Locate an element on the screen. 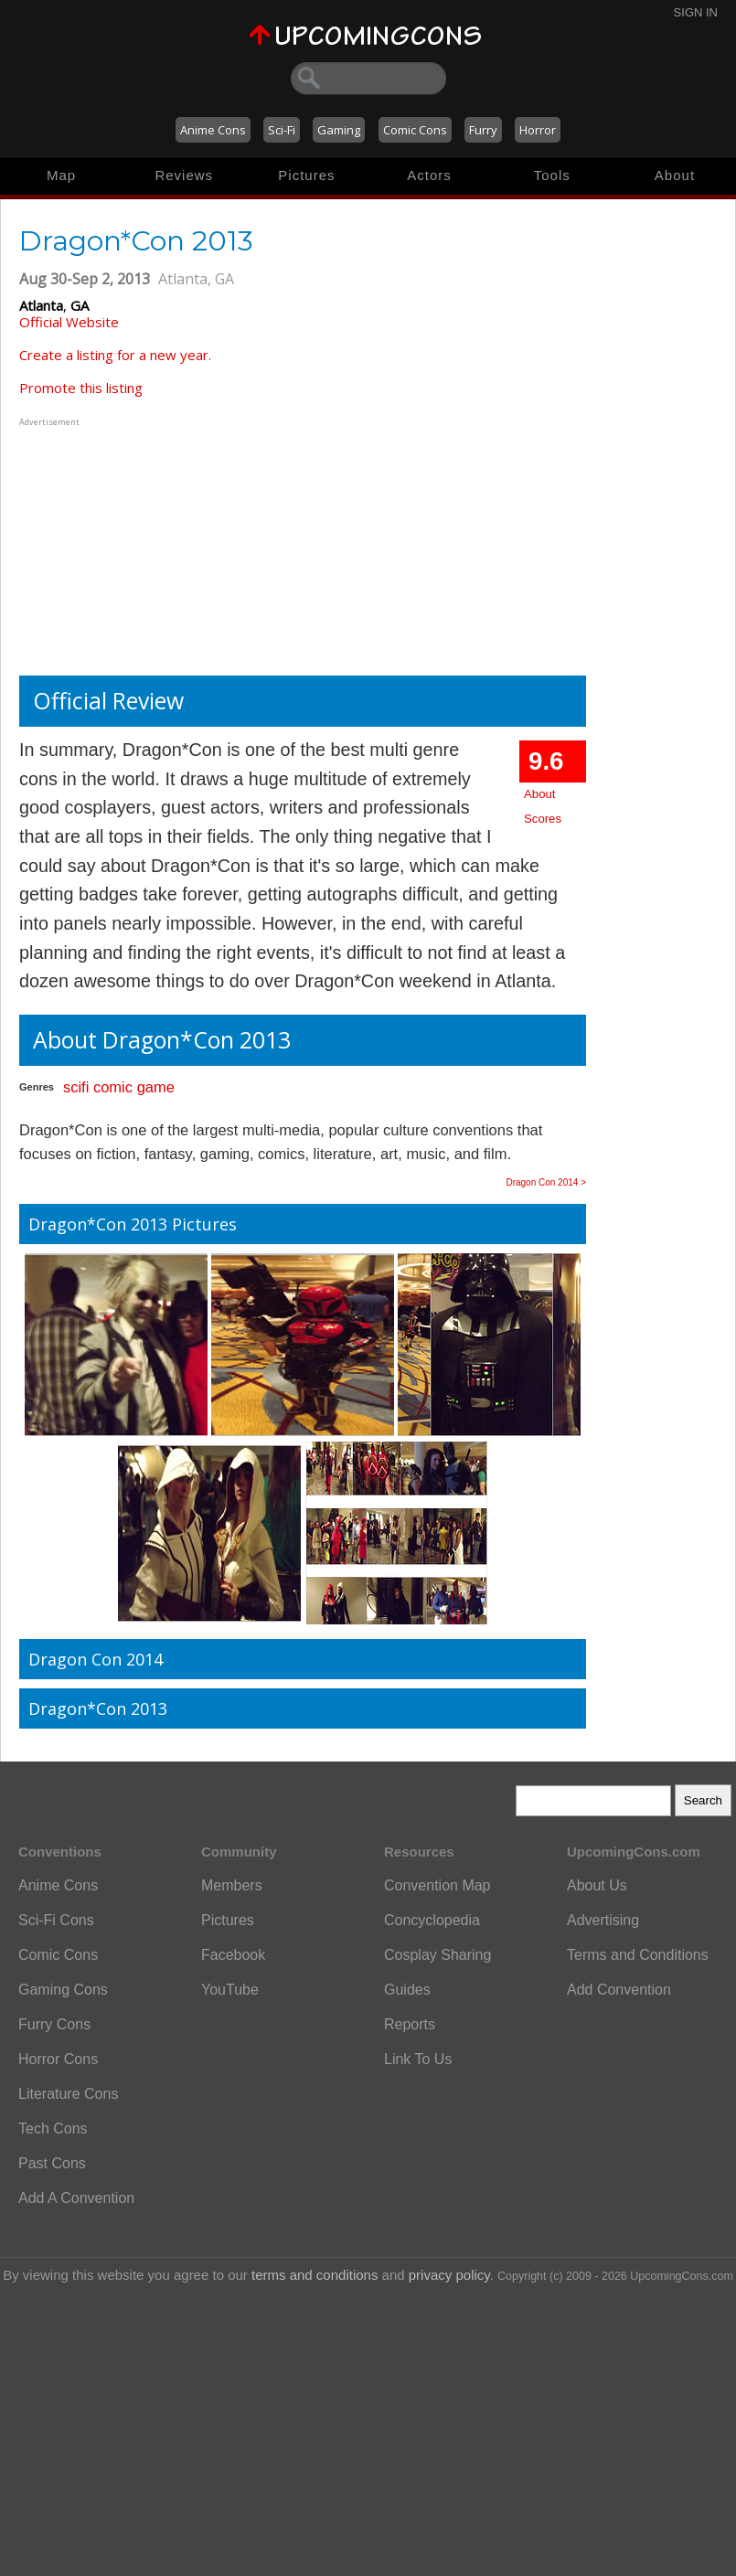 Image resolution: width=736 pixels, height=2576 pixels. Past Cons is located at coordinates (52, 2163).